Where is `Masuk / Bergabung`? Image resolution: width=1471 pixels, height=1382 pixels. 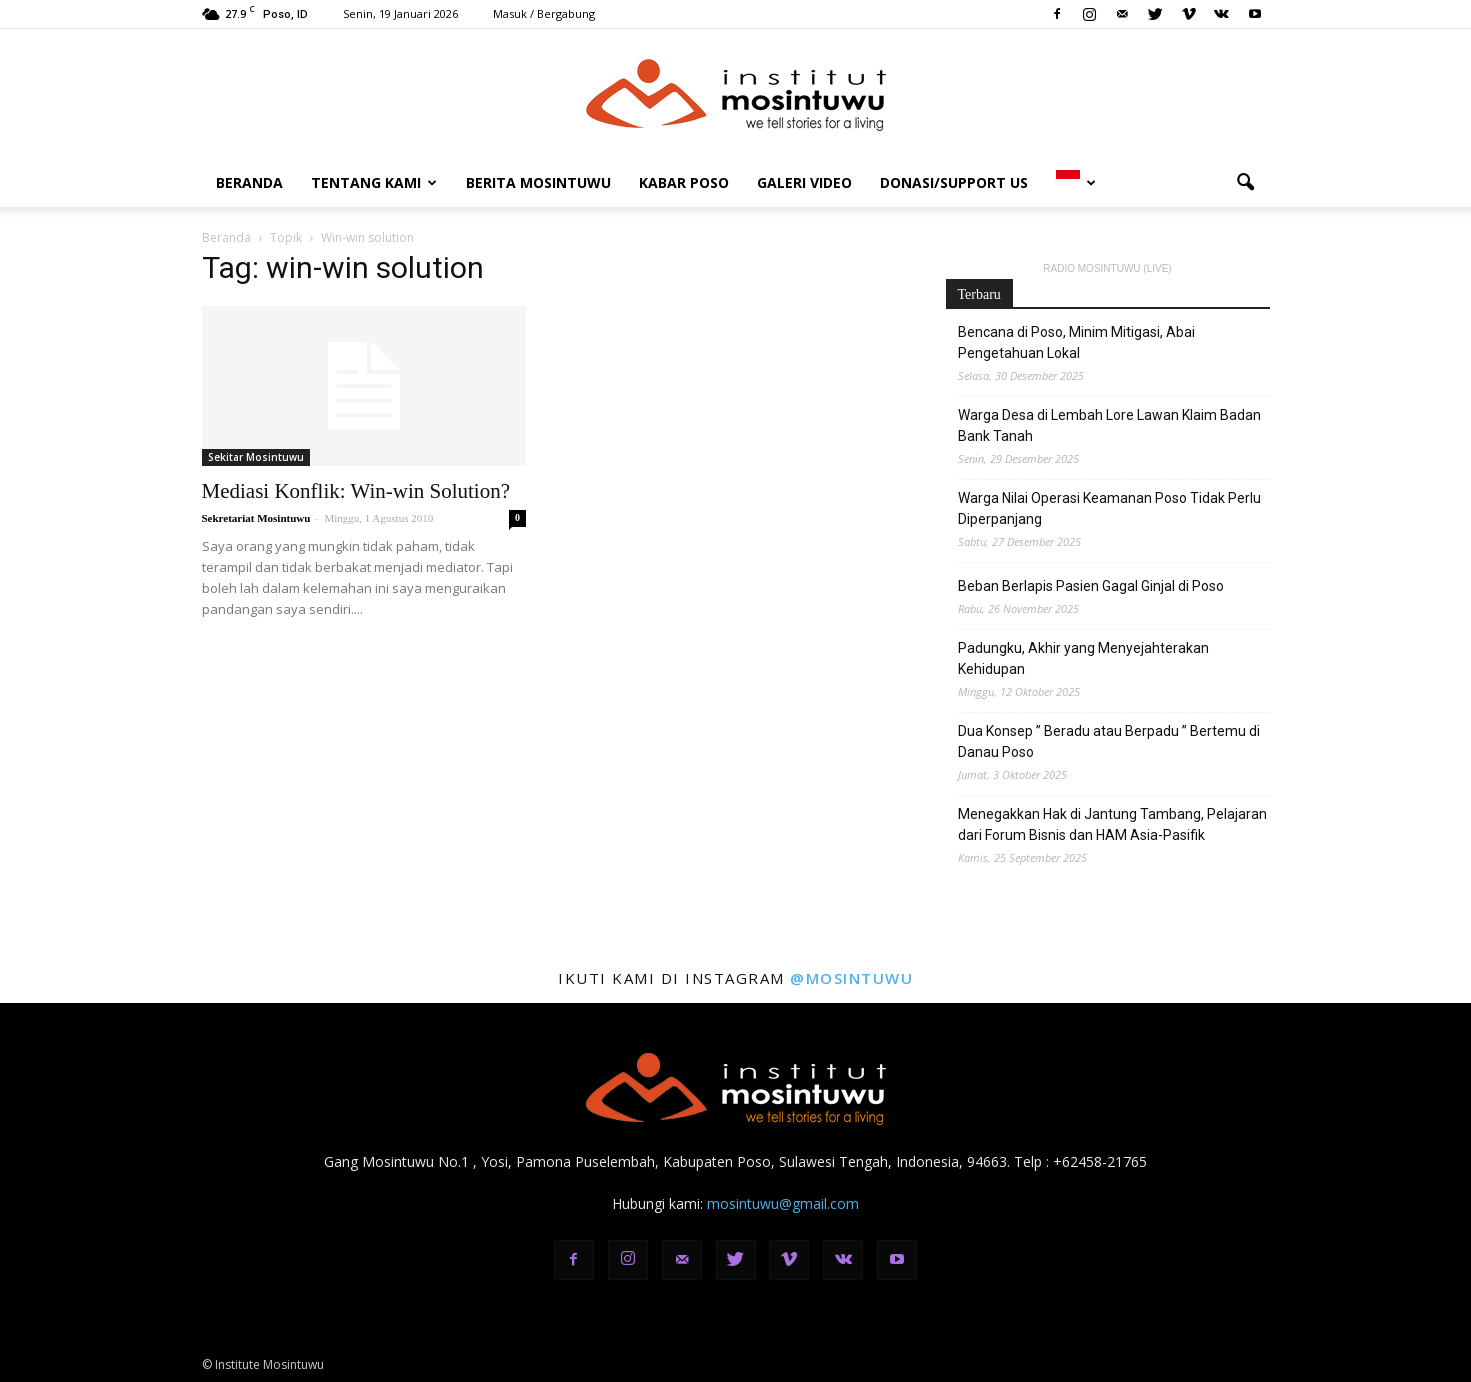
Masuk / Bergabung is located at coordinates (544, 13).